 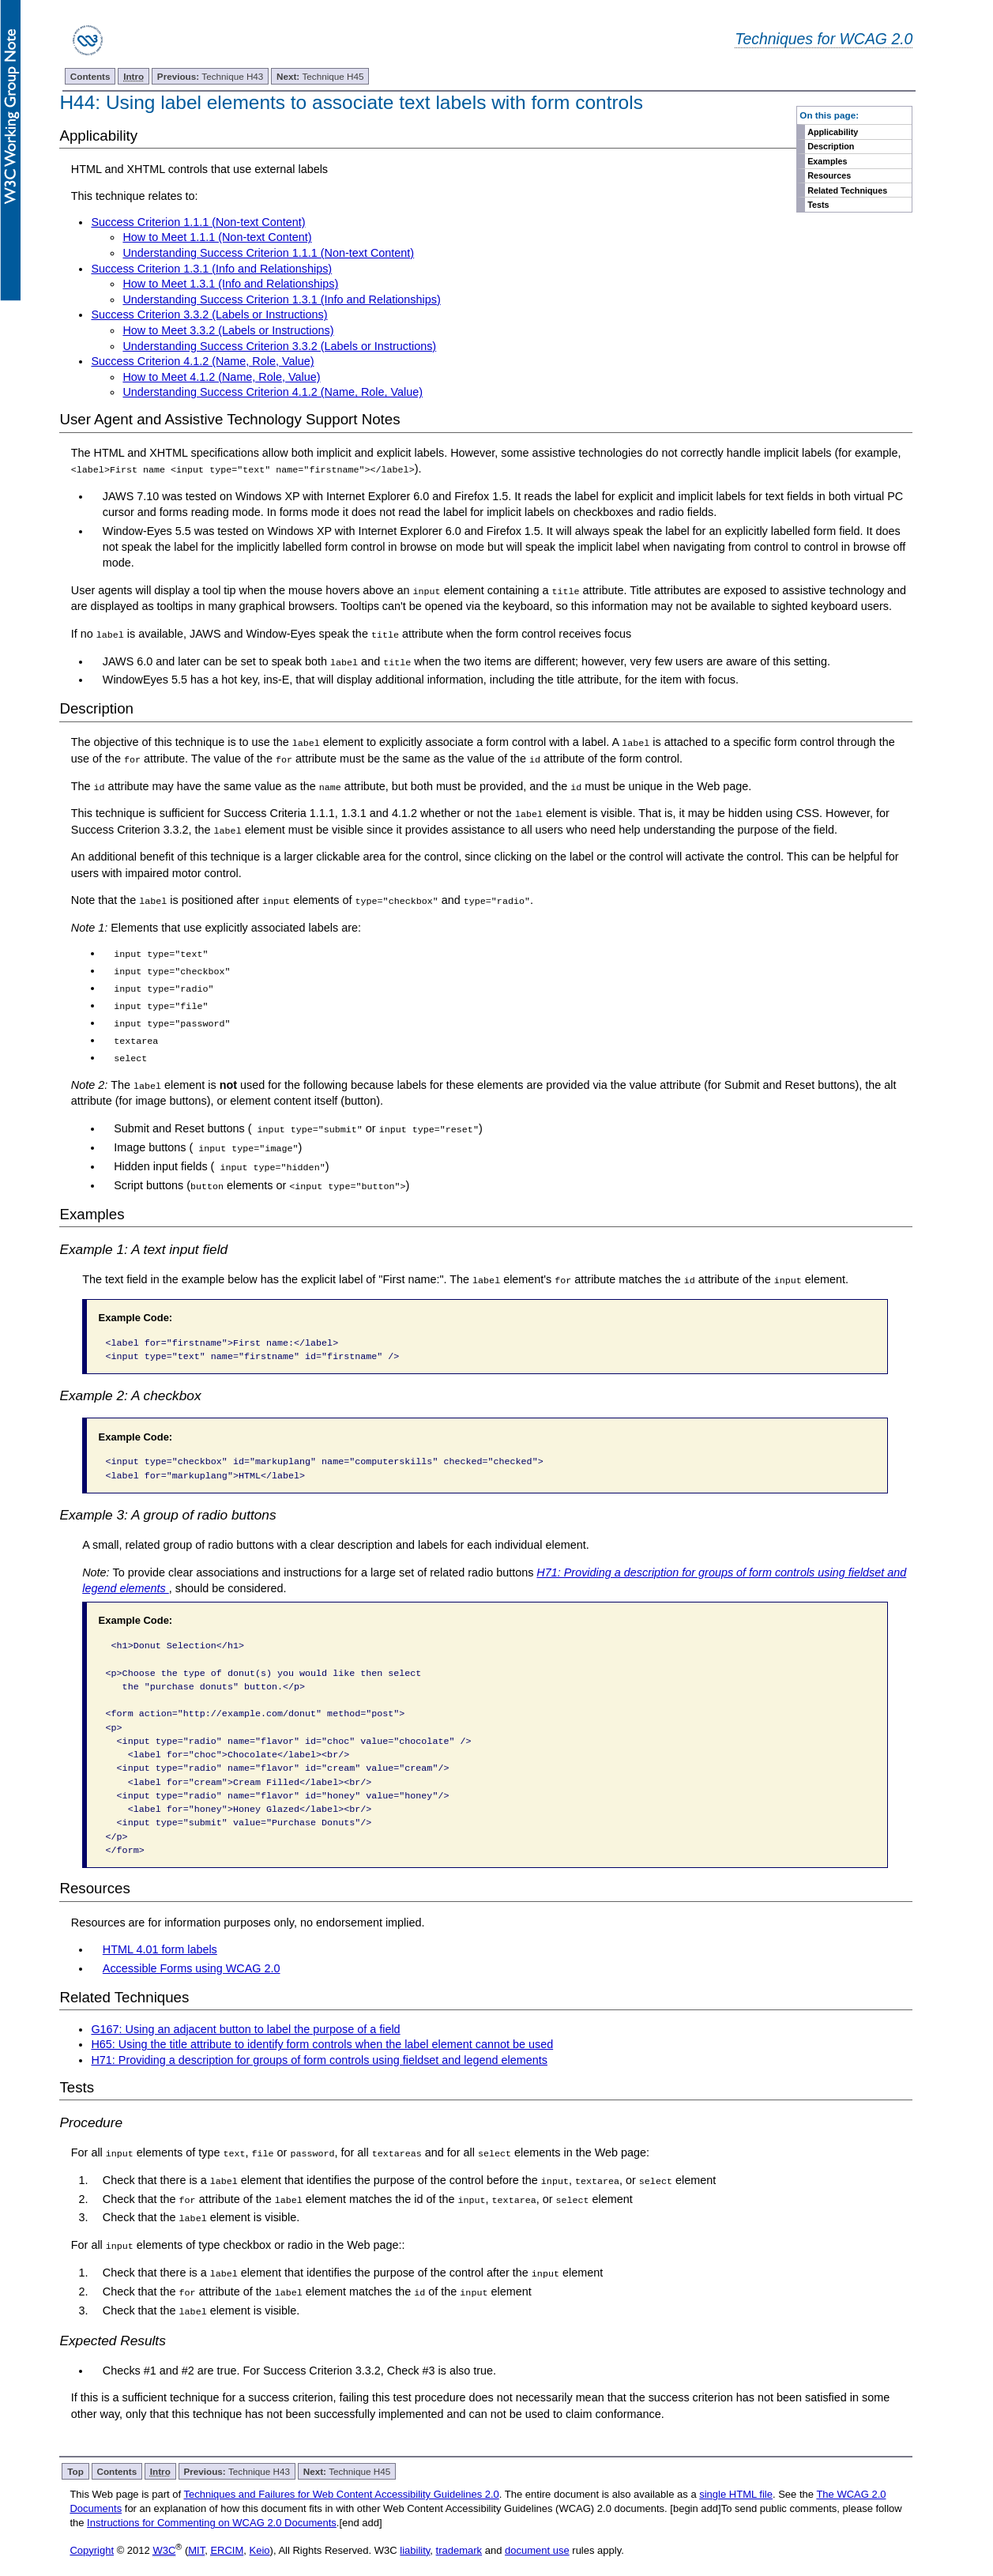 I want to click on Understanding Success Criterion 1.3.1 (Info and Relationships), so click(x=281, y=299).